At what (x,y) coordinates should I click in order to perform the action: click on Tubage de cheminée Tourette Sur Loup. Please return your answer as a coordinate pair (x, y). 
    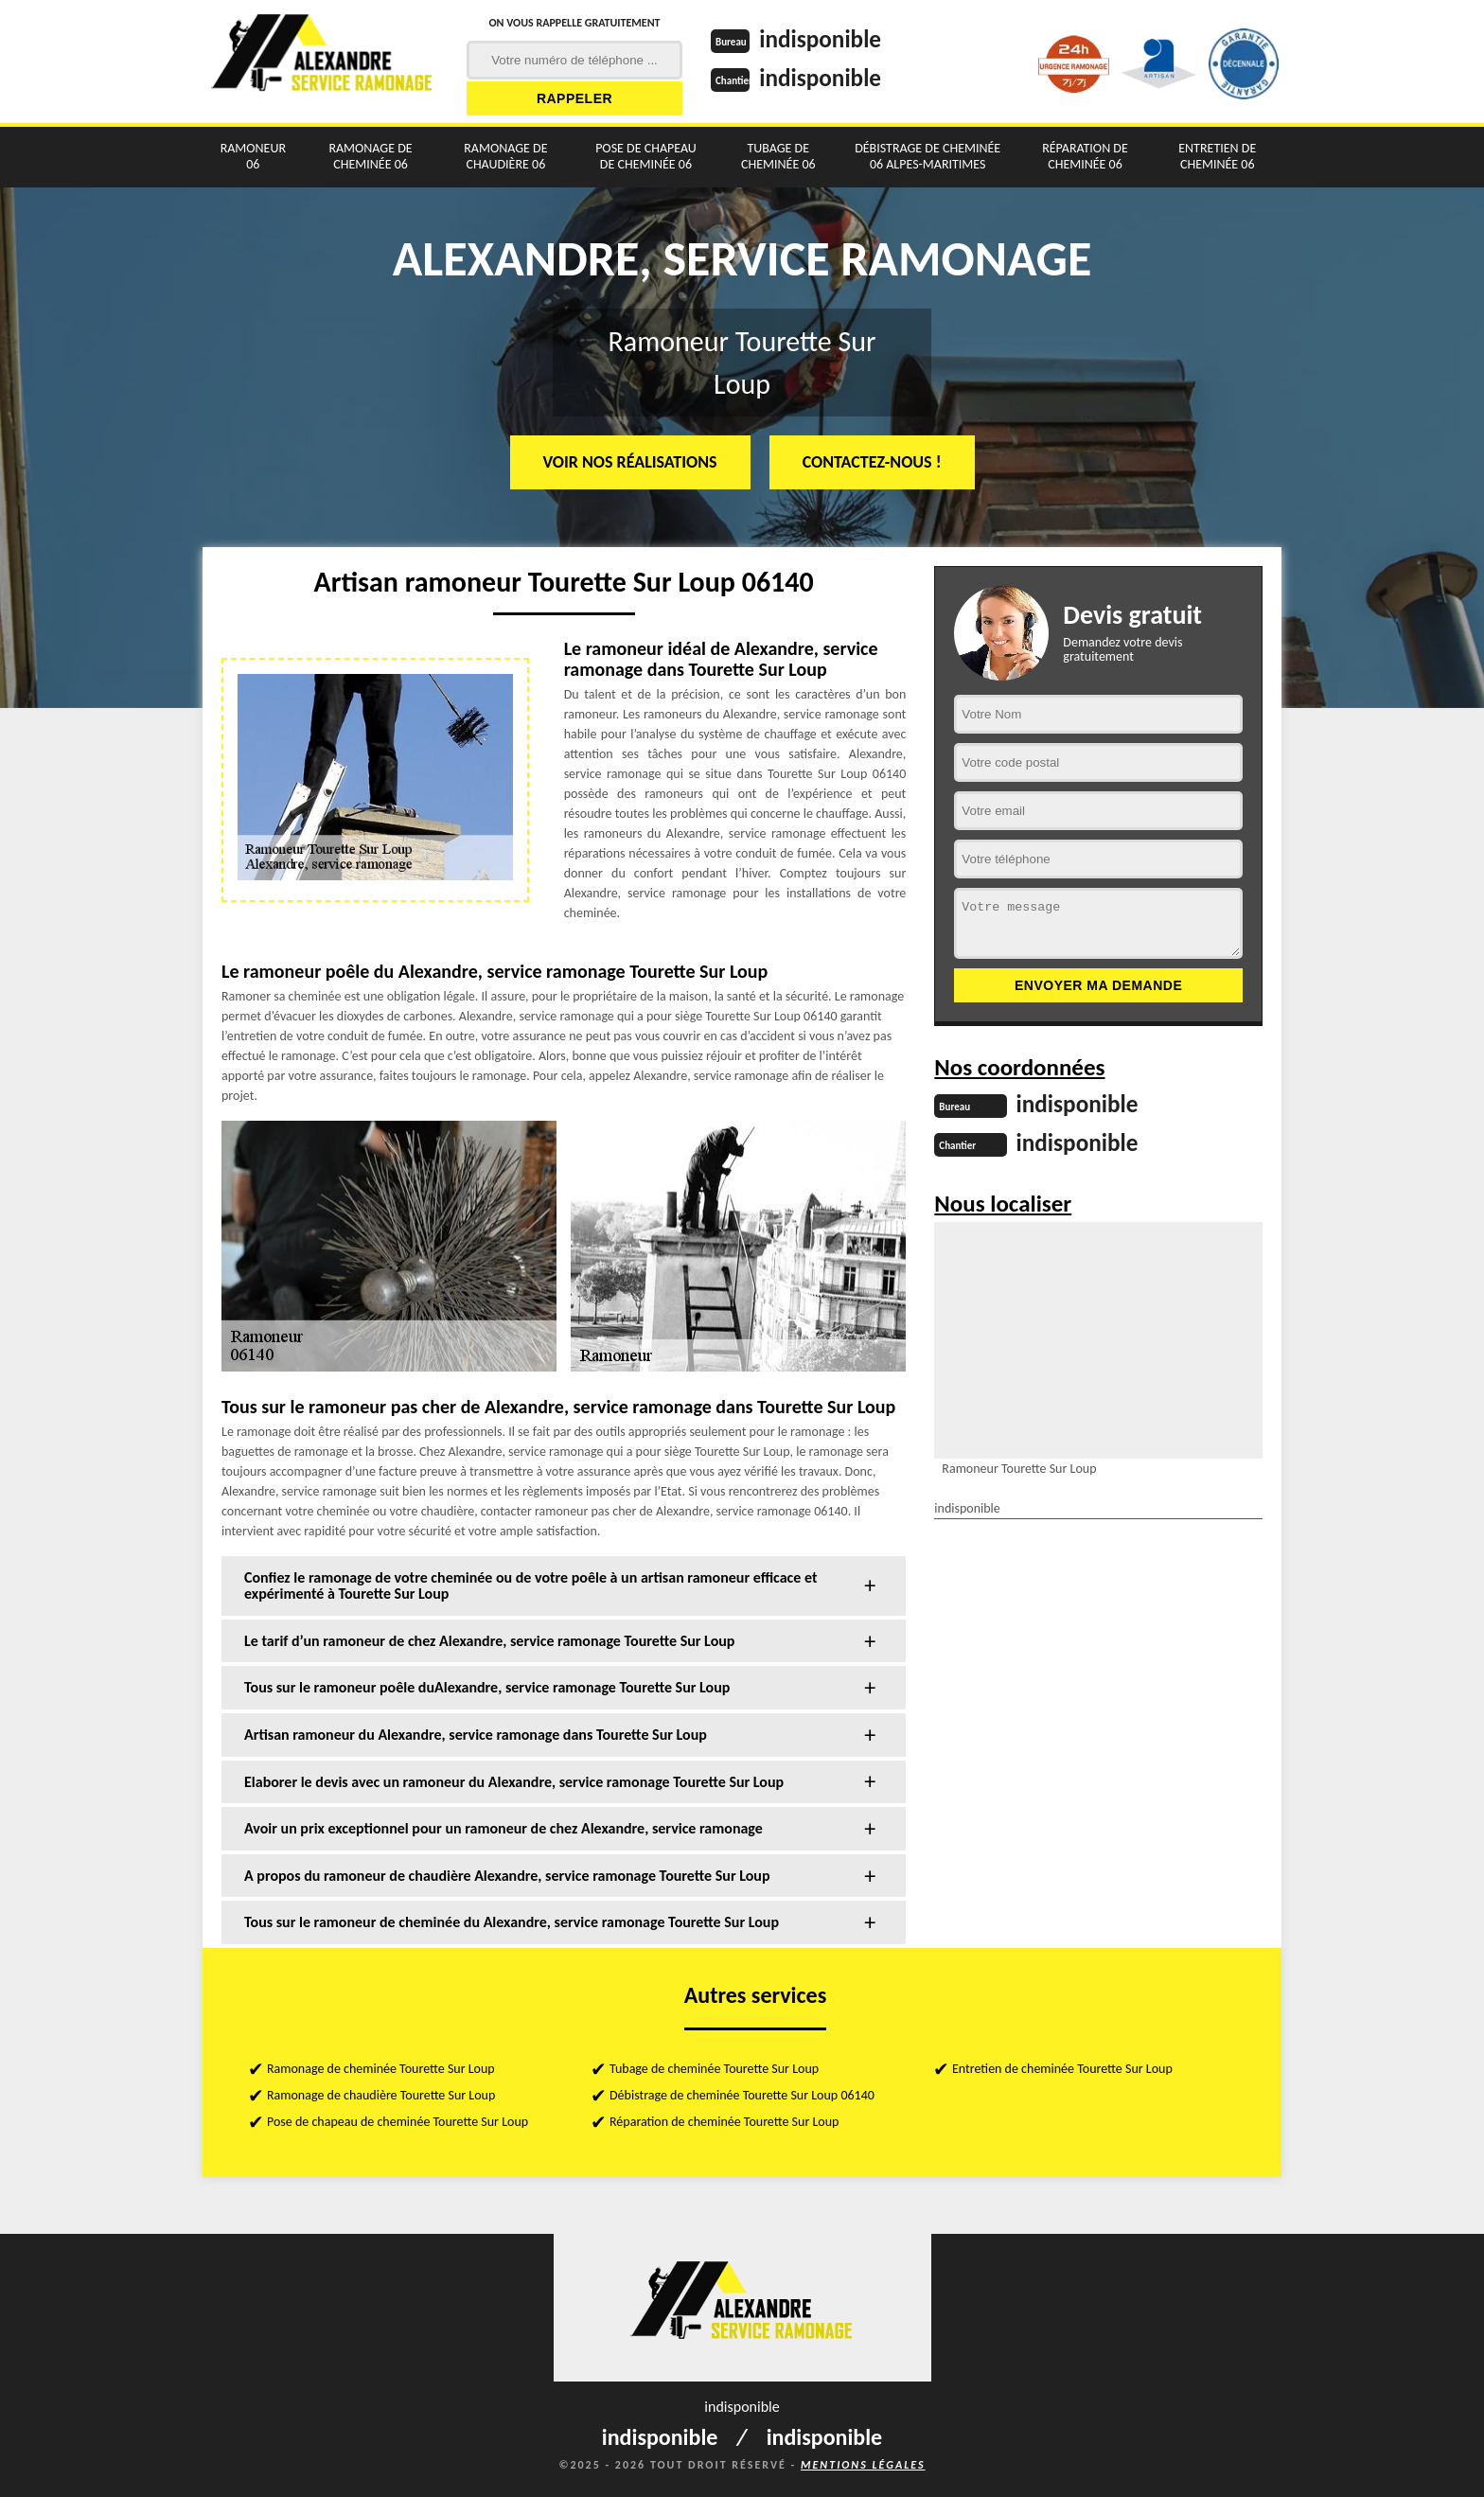
    Looking at the image, I should click on (714, 2069).